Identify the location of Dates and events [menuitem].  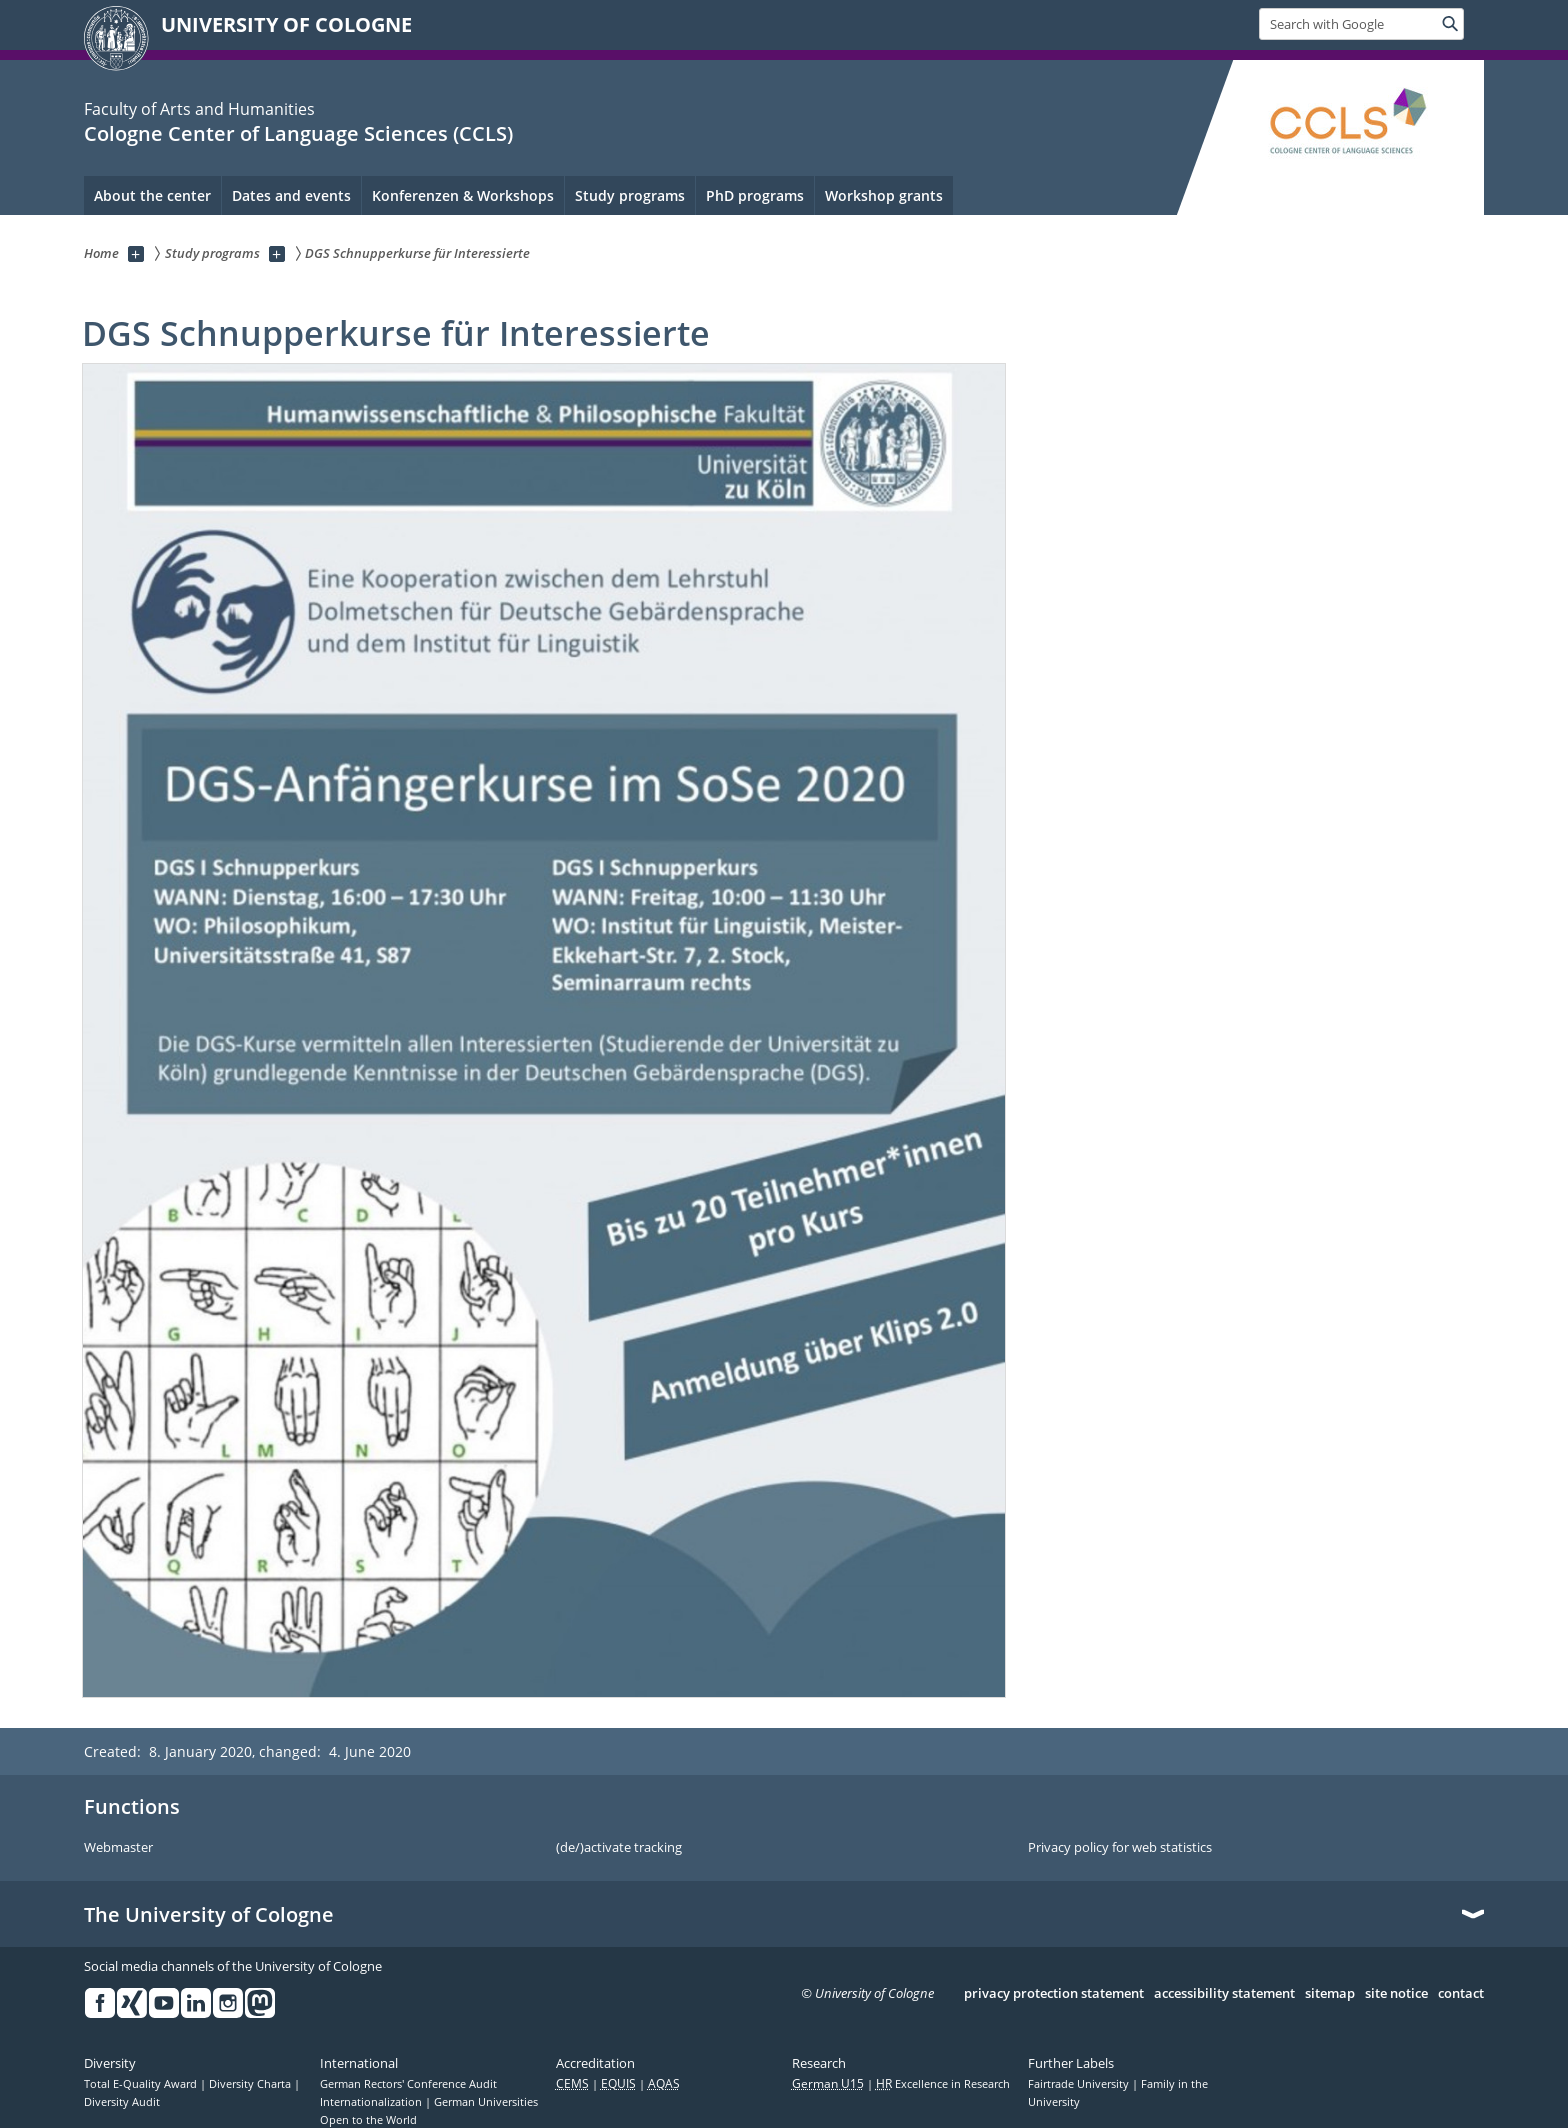
(291, 195).